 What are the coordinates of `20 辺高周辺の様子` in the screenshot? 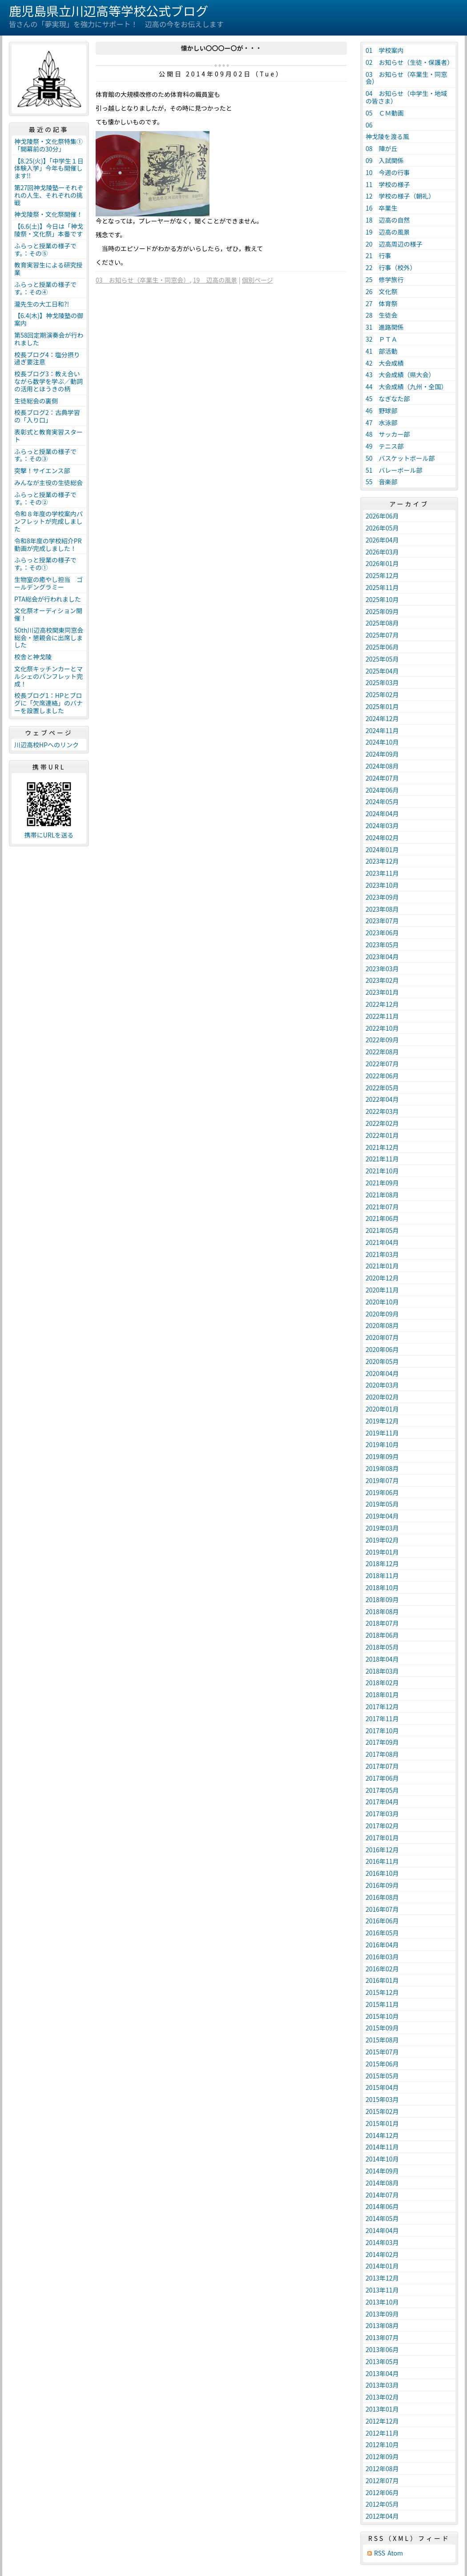 It's located at (394, 243).